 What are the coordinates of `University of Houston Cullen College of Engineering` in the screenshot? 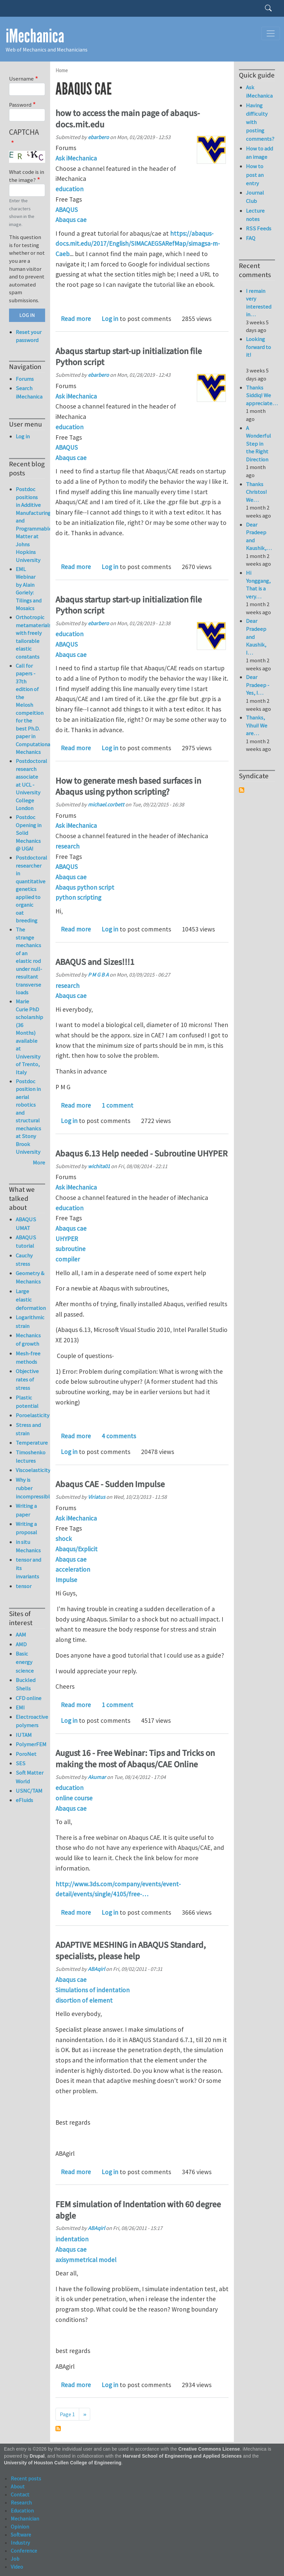 It's located at (62, 2462).